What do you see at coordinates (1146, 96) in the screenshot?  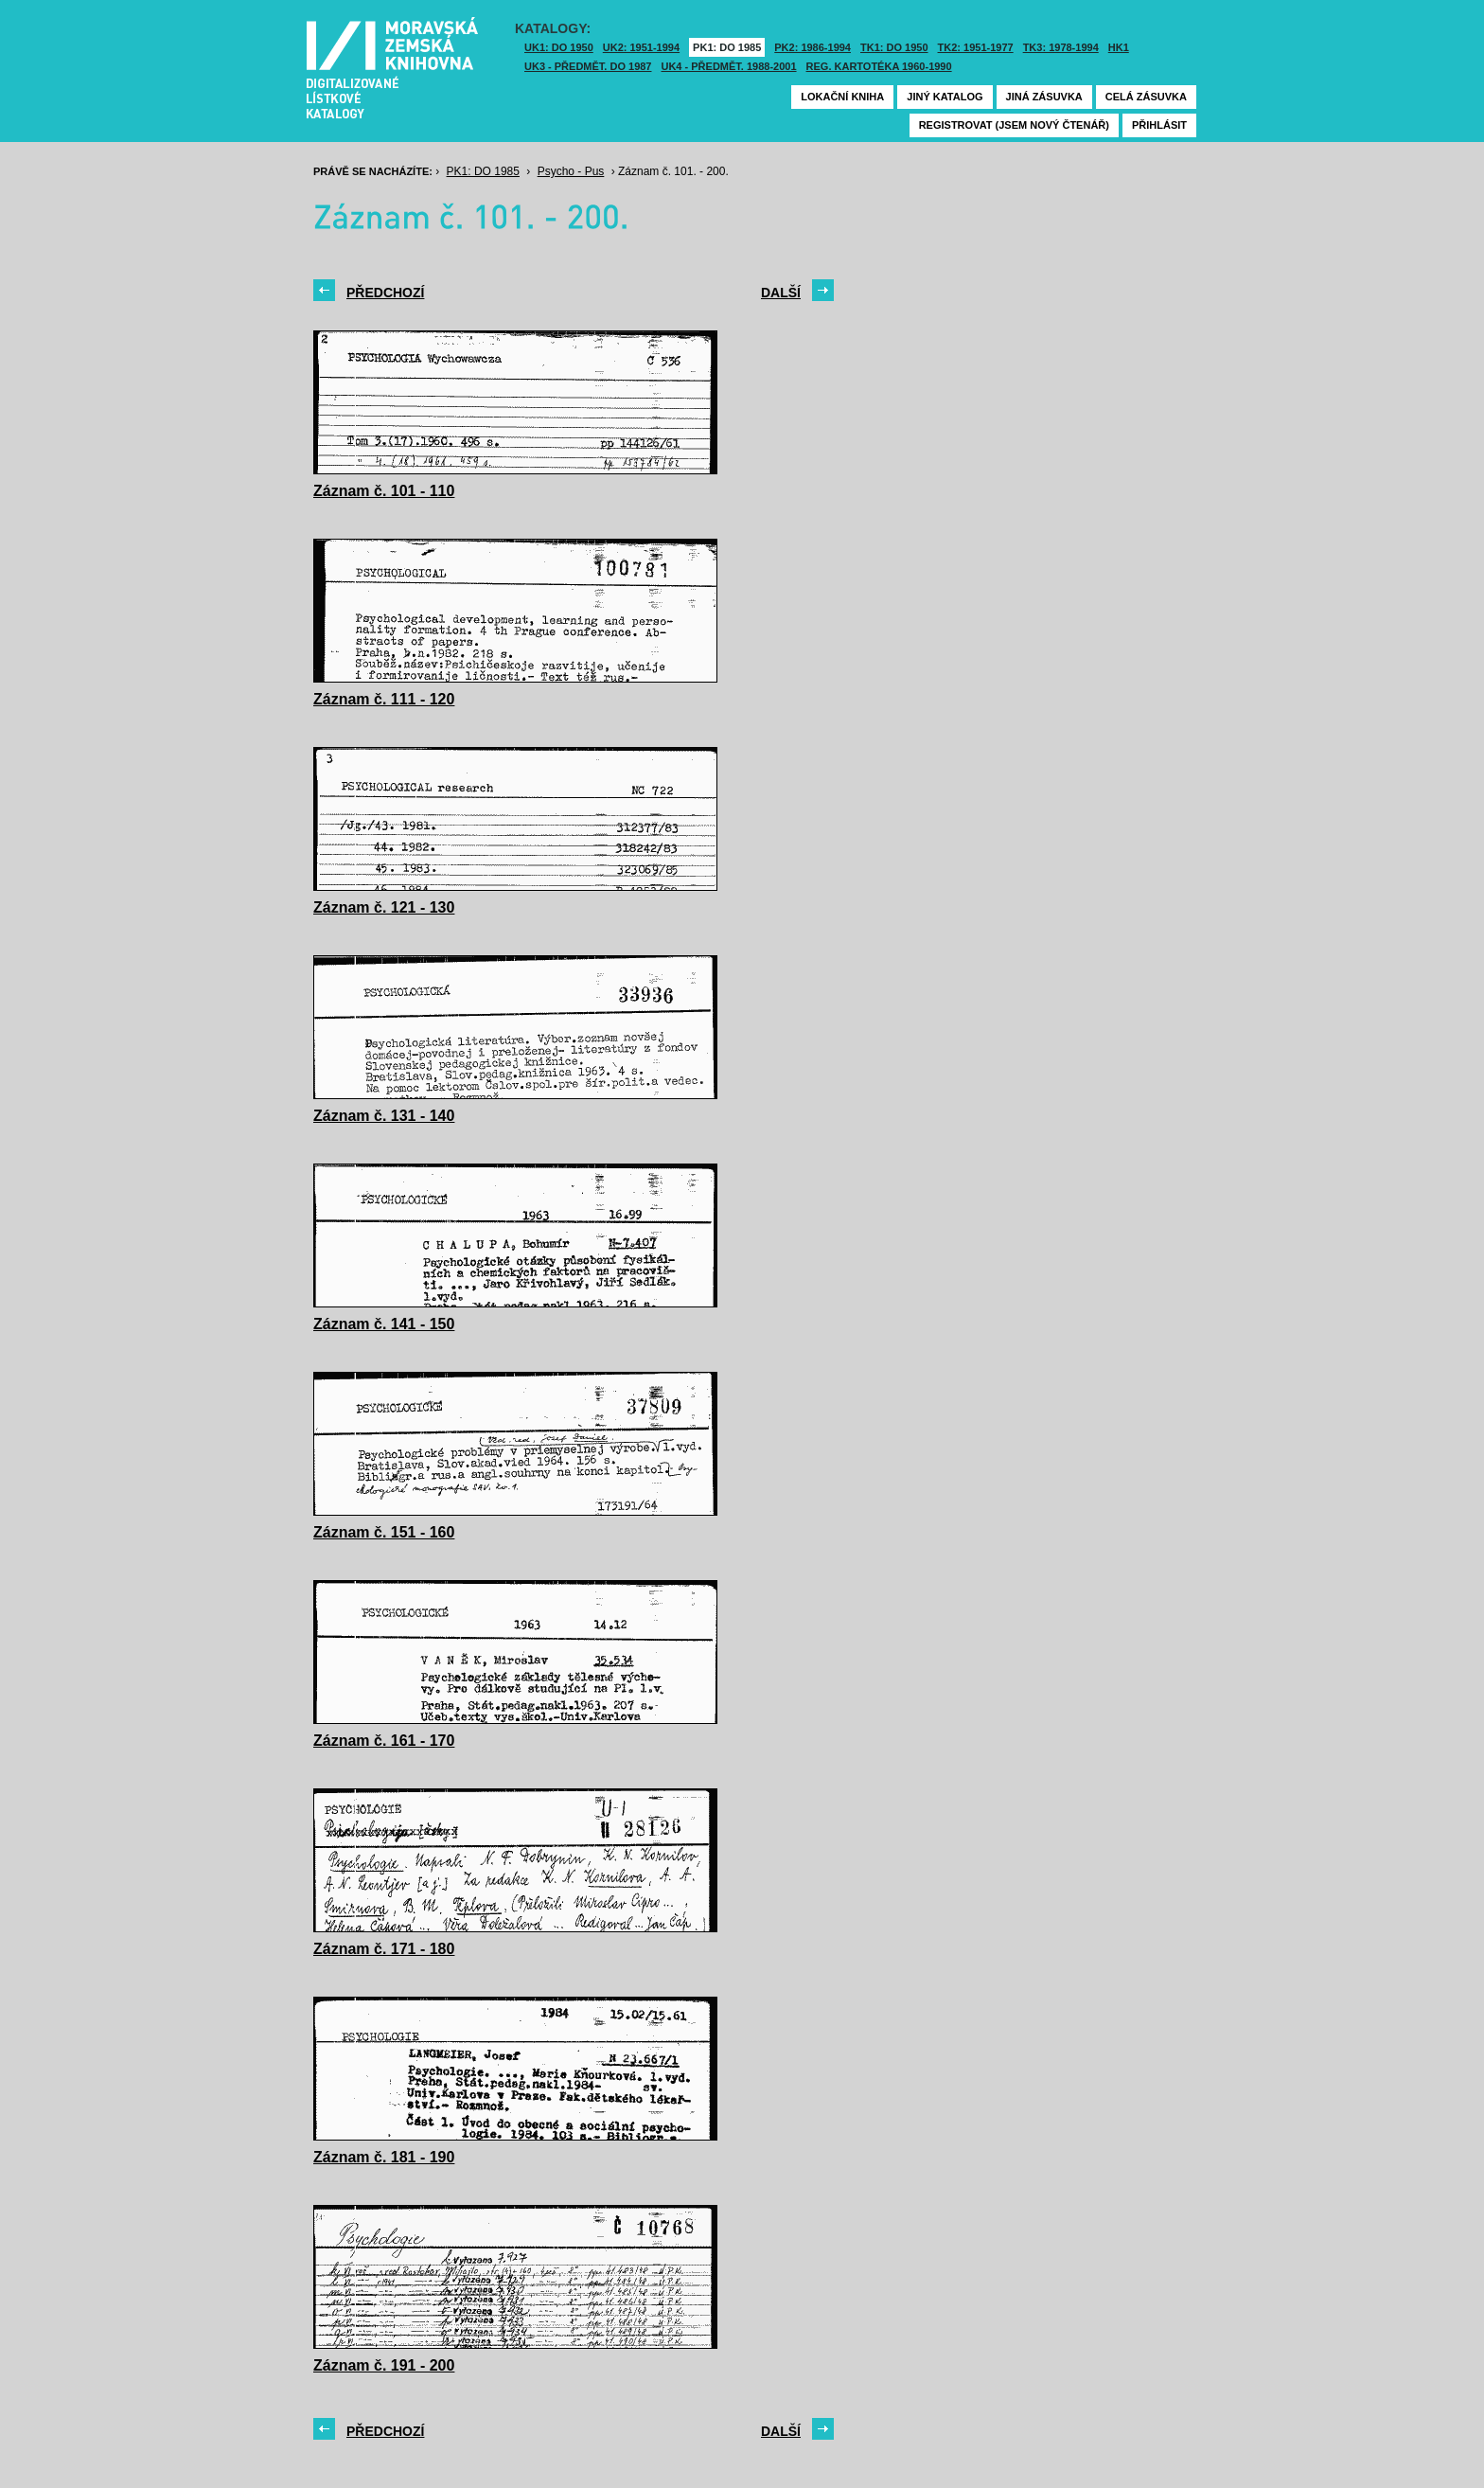 I see `Celá zásuvka` at bounding box center [1146, 96].